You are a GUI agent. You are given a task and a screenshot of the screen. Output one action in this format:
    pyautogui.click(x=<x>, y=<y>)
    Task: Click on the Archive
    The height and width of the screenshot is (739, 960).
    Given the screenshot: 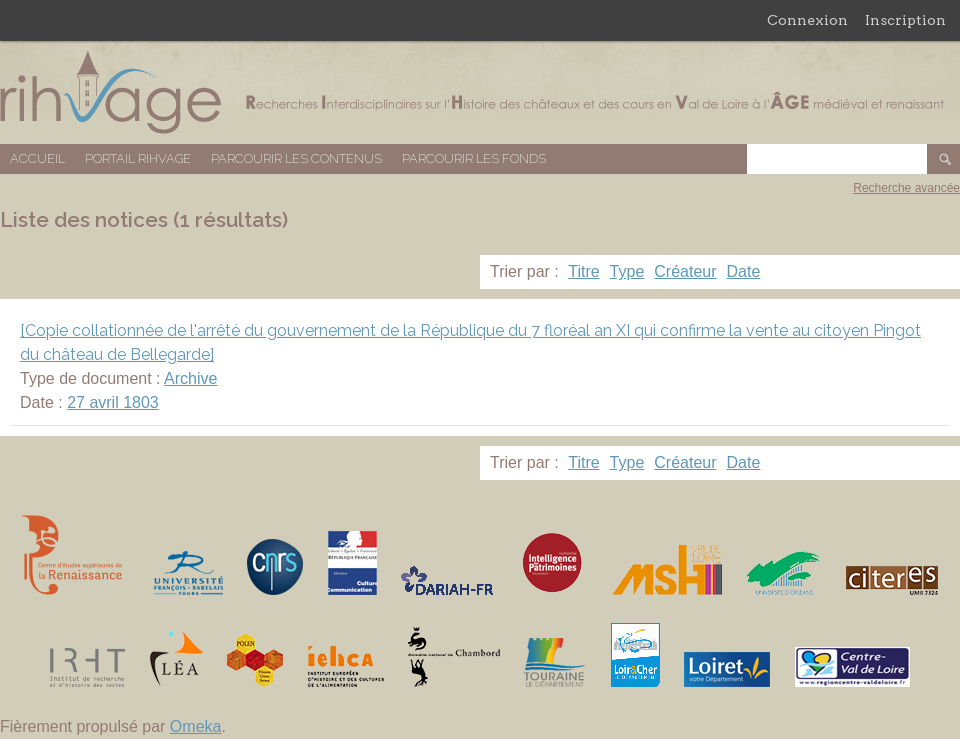 What is the action you would take?
    pyautogui.click(x=190, y=378)
    